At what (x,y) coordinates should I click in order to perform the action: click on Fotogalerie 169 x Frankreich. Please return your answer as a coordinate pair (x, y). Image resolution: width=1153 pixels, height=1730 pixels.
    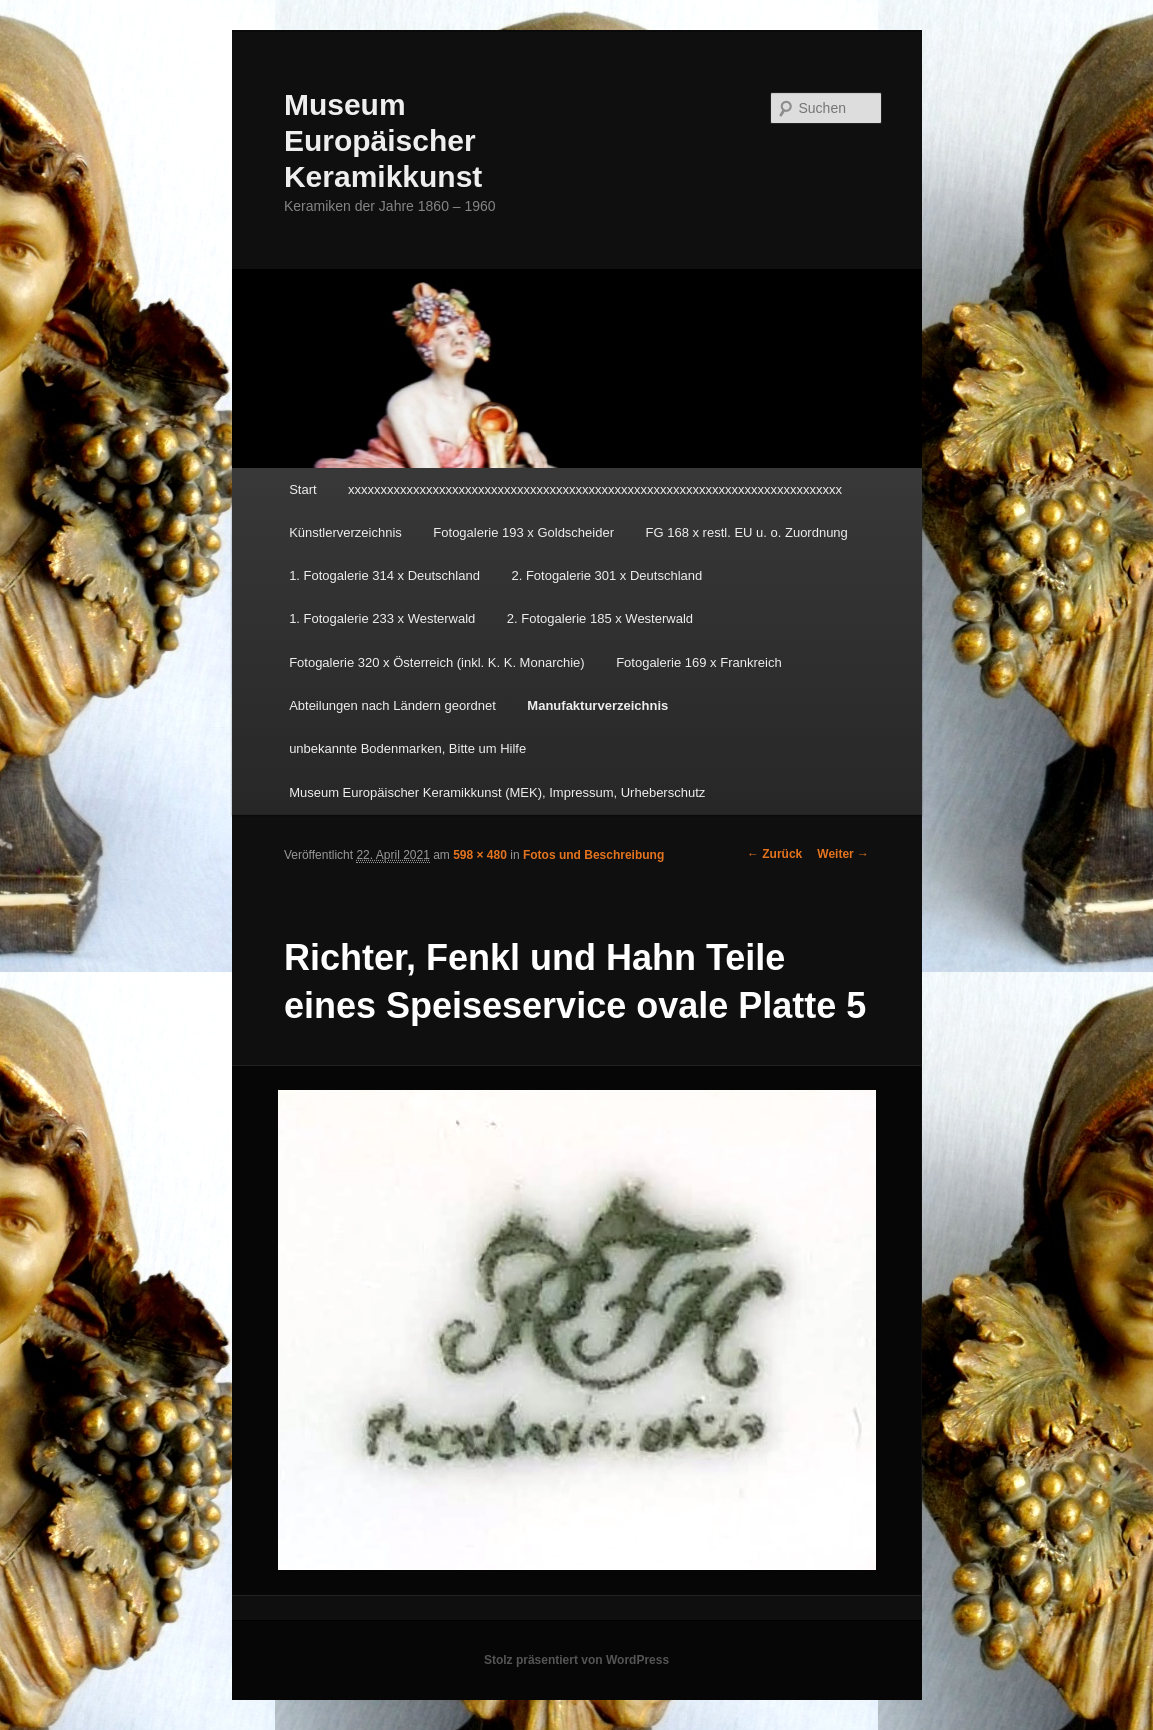
    Looking at the image, I should click on (698, 662).